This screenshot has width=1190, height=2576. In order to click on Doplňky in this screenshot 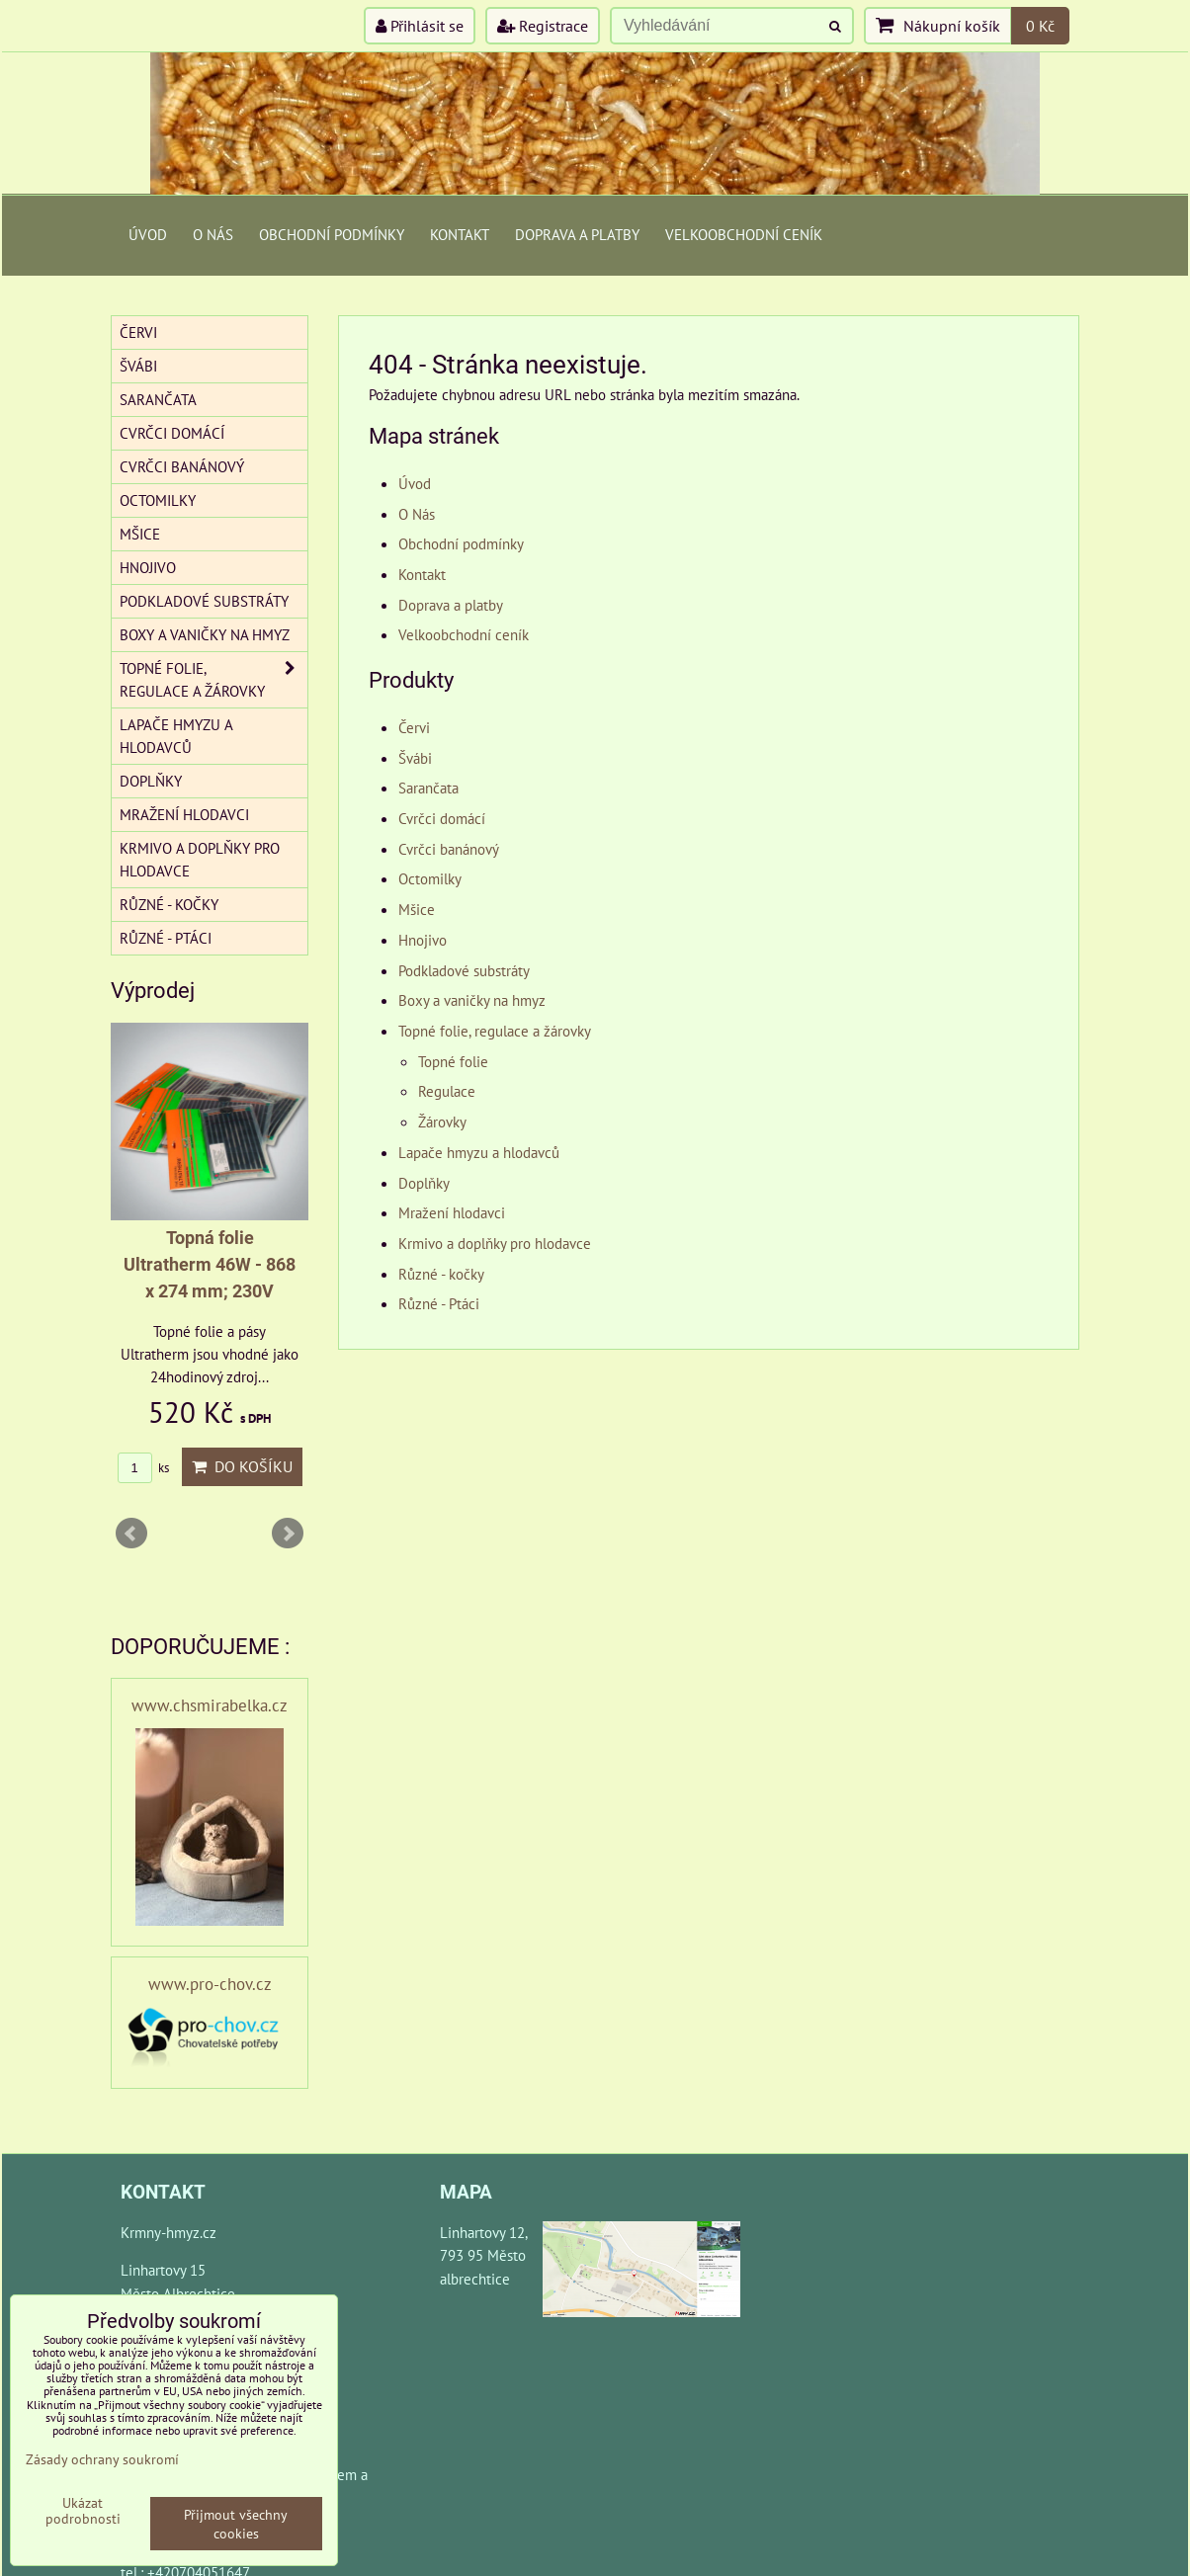, I will do `click(424, 1183)`.